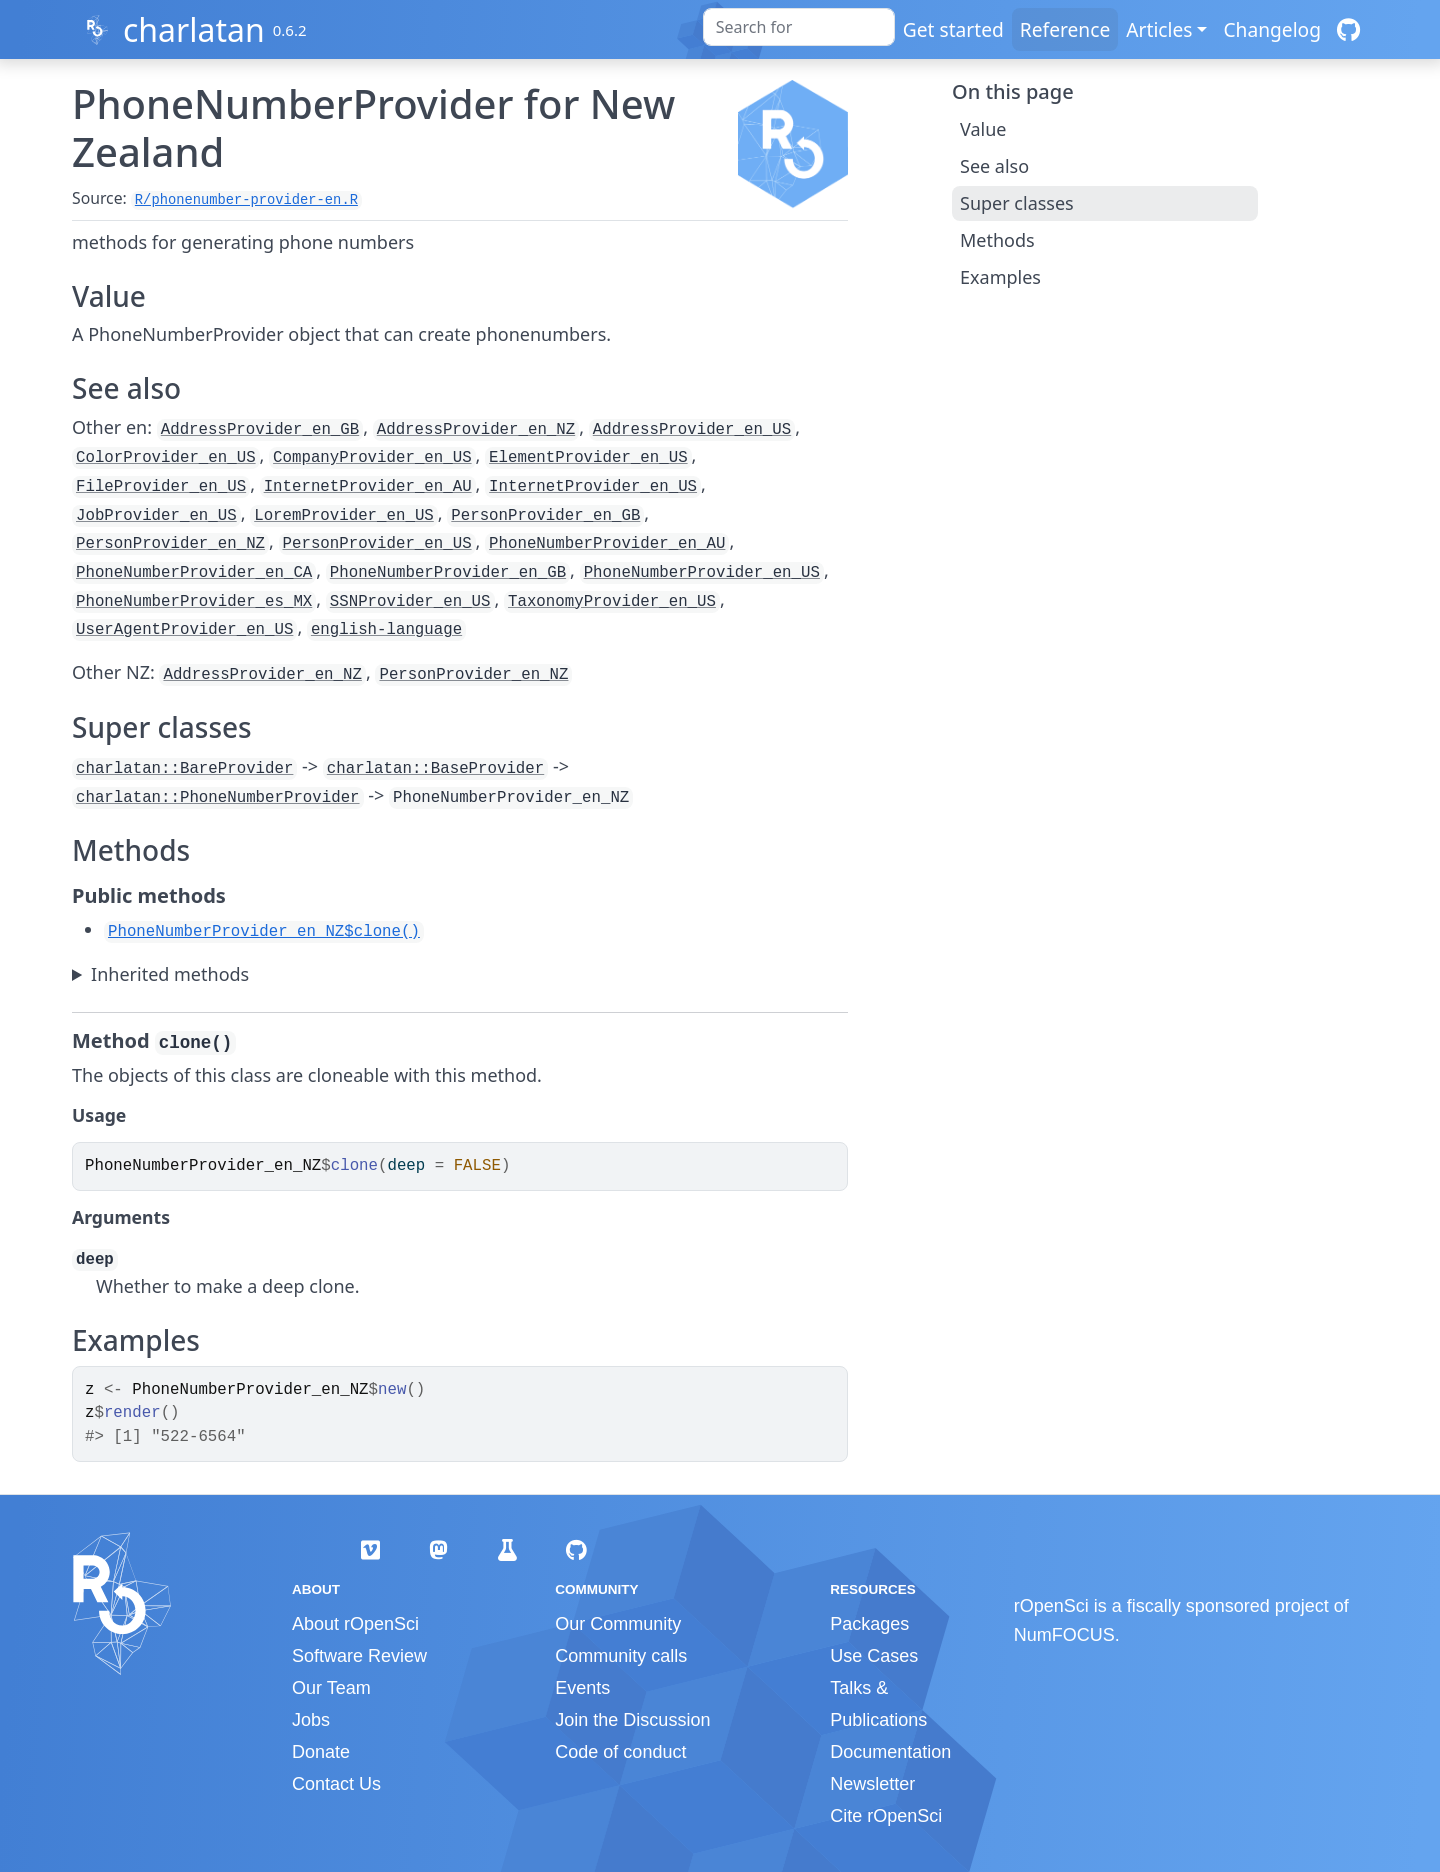 The image size is (1440, 1872). What do you see at coordinates (156, 516) in the screenshot?
I see `JobProvider_en_US` at bounding box center [156, 516].